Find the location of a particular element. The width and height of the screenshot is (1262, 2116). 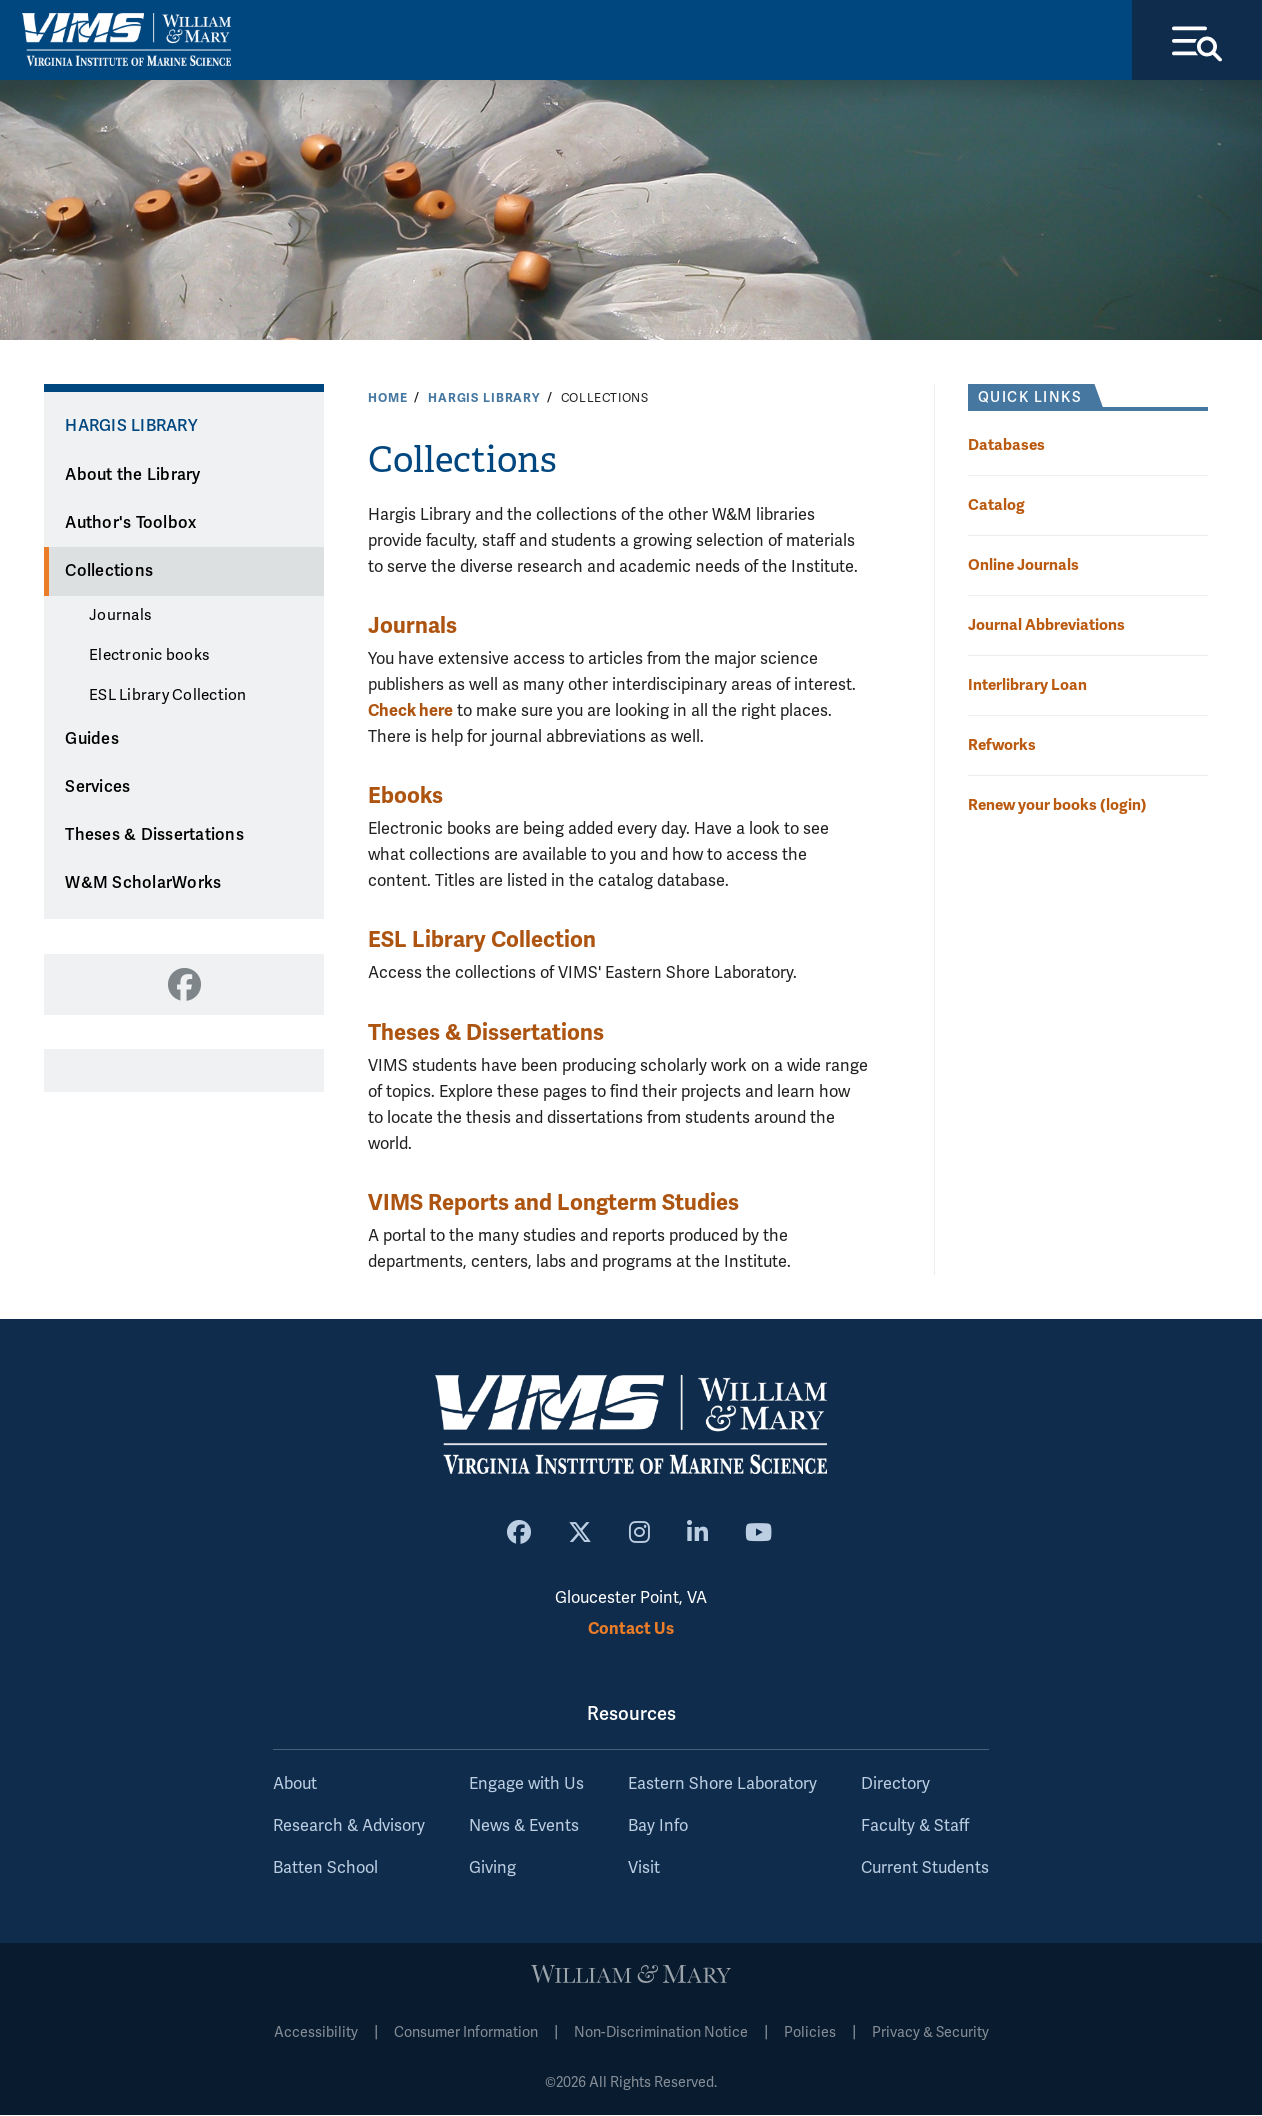

Policies is located at coordinates (810, 2033).